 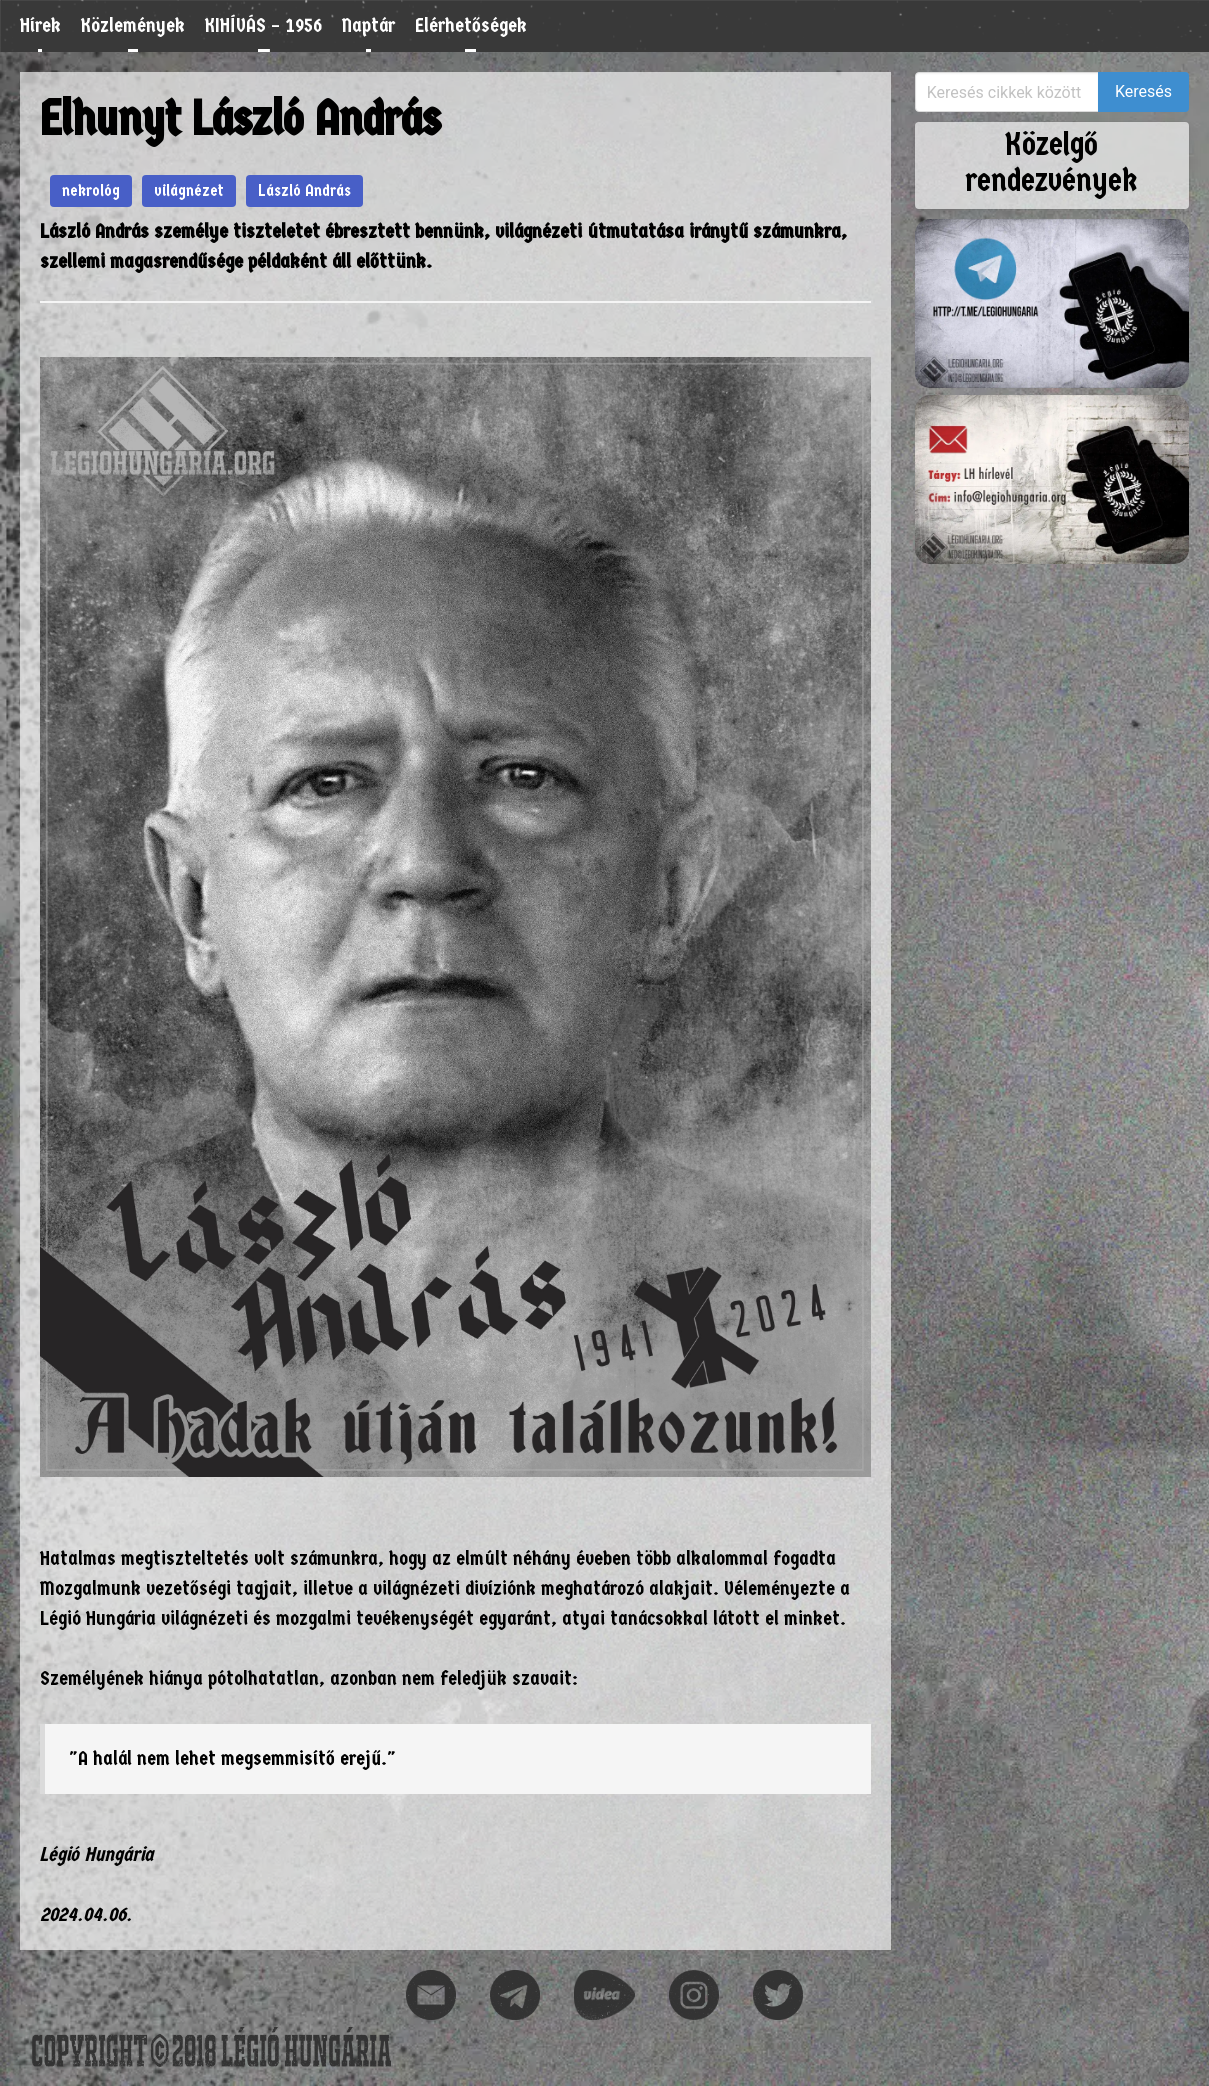 What do you see at coordinates (368, 25) in the screenshot?
I see `Naptár` at bounding box center [368, 25].